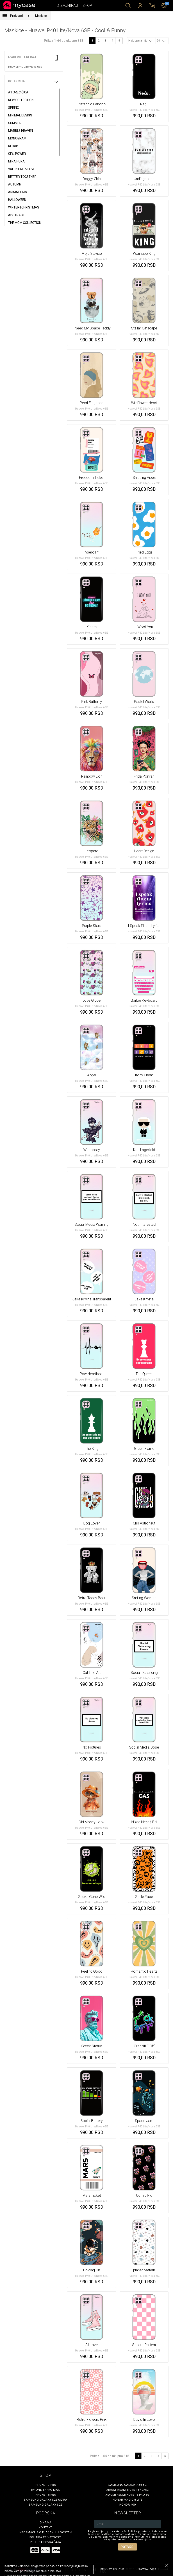 The height and width of the screenshot is (2576, 173). Describe the element at coordinates (128, 2499) in the screenshot. I see `Honor Magic 8 Lite` at that location.